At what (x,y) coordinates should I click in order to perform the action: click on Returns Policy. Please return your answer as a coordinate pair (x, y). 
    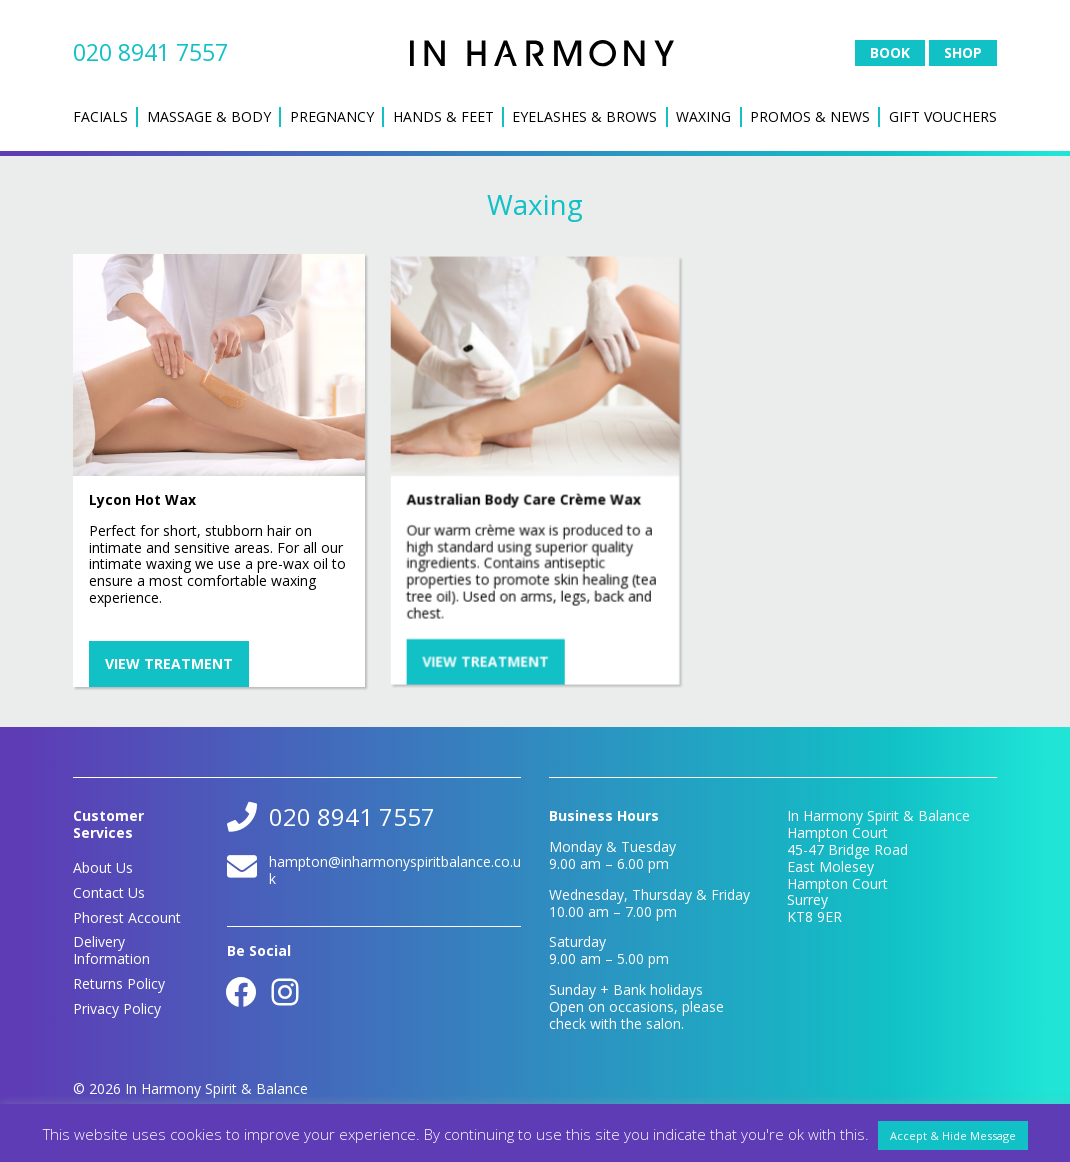
    Looking at the image, I should click on (119, 983).